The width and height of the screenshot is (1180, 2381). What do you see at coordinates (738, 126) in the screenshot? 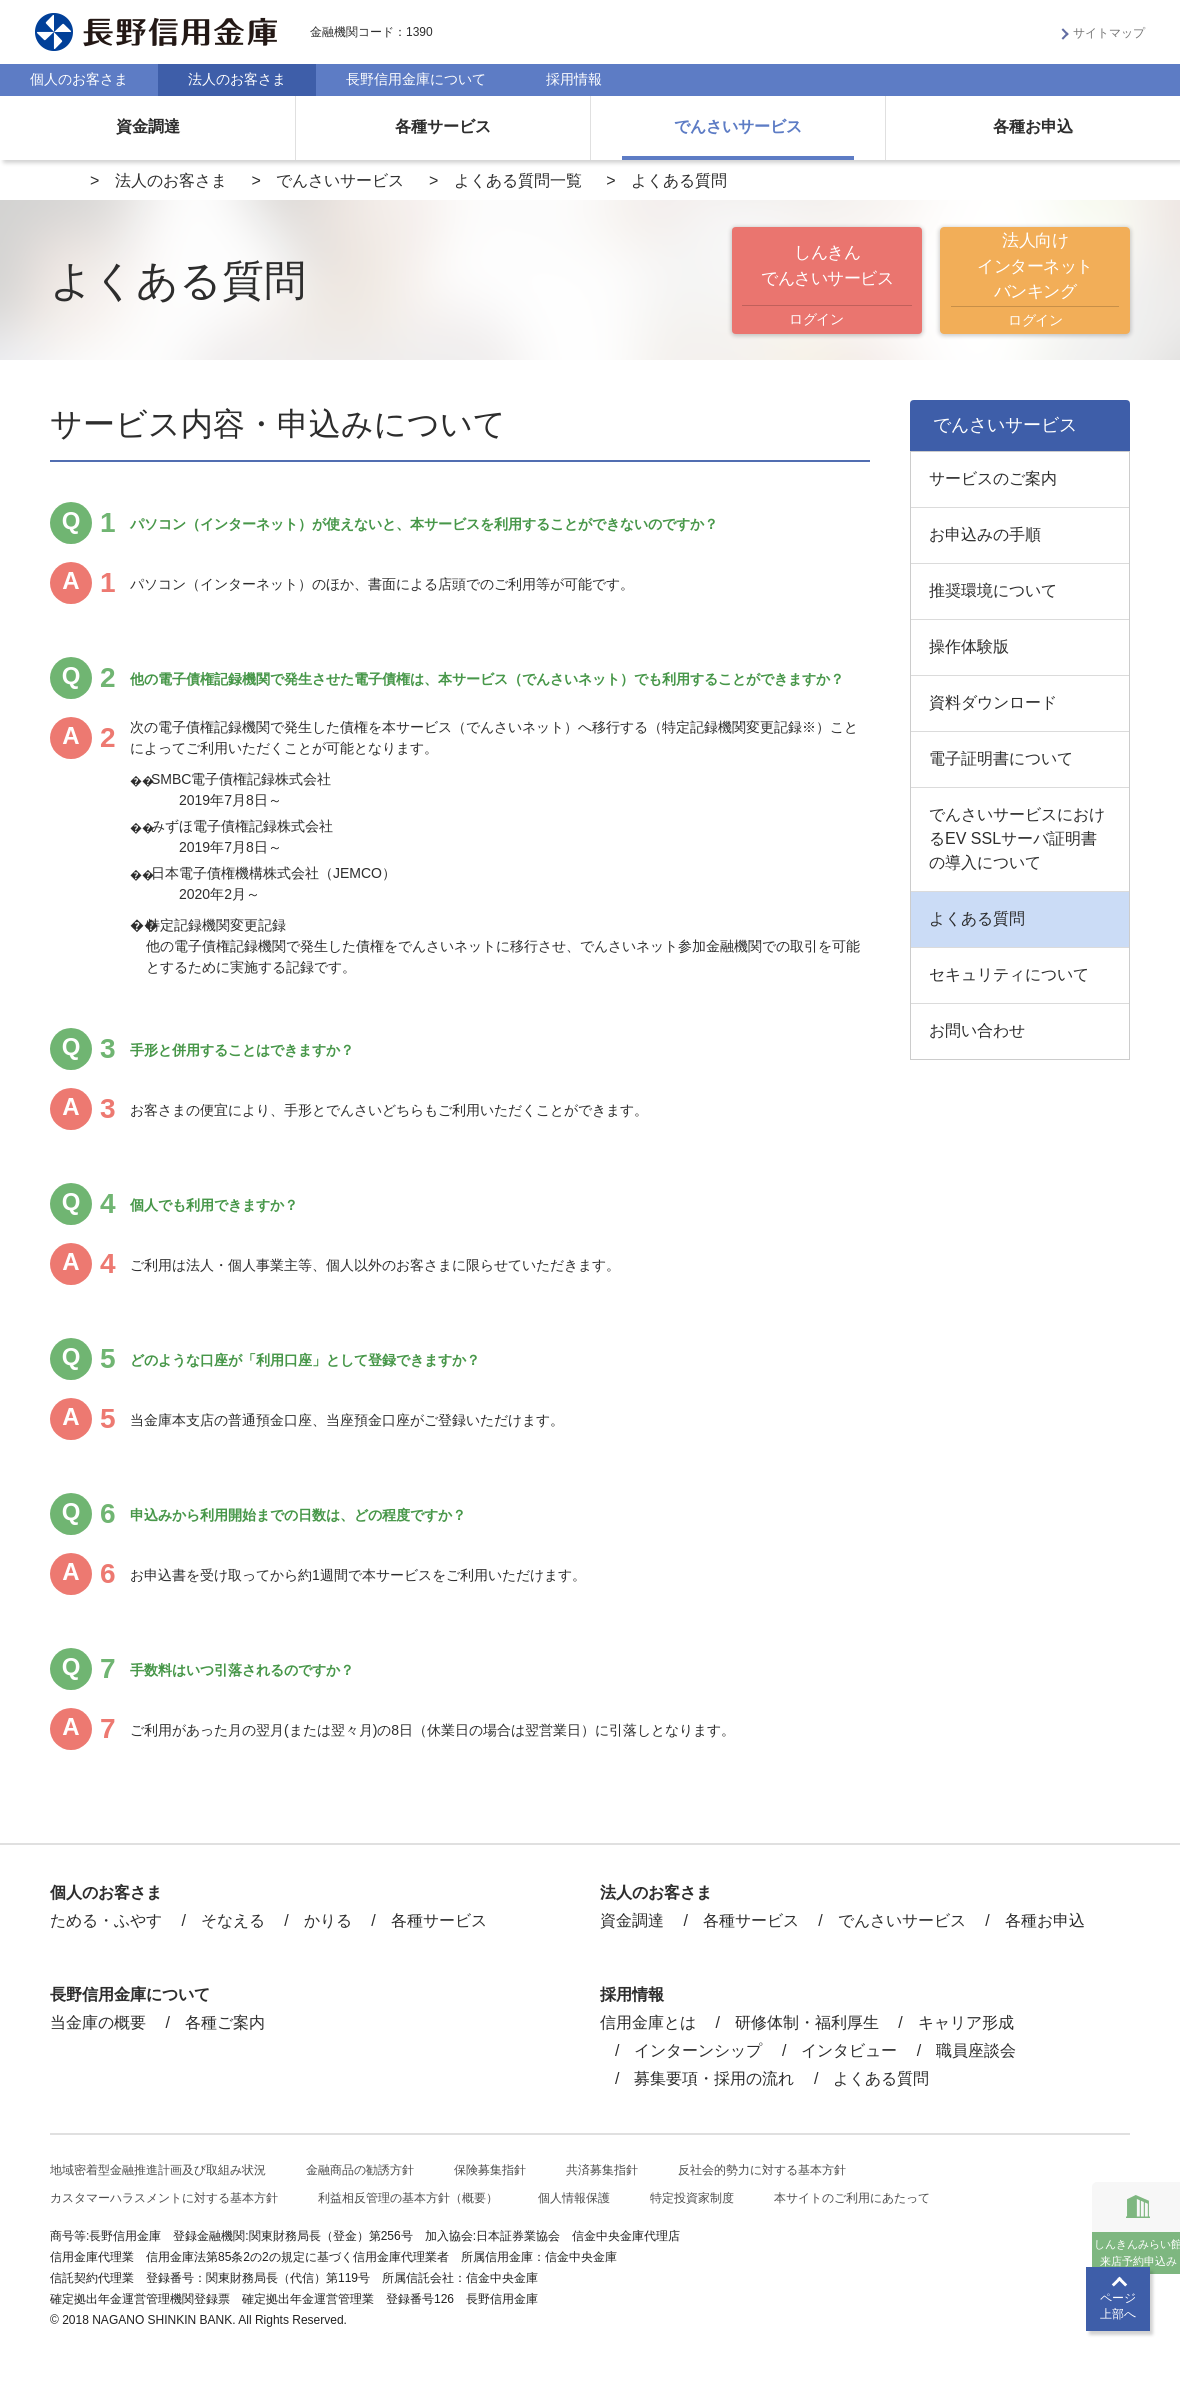
I see `でんさいサービス` at bounding box center [738, 126].